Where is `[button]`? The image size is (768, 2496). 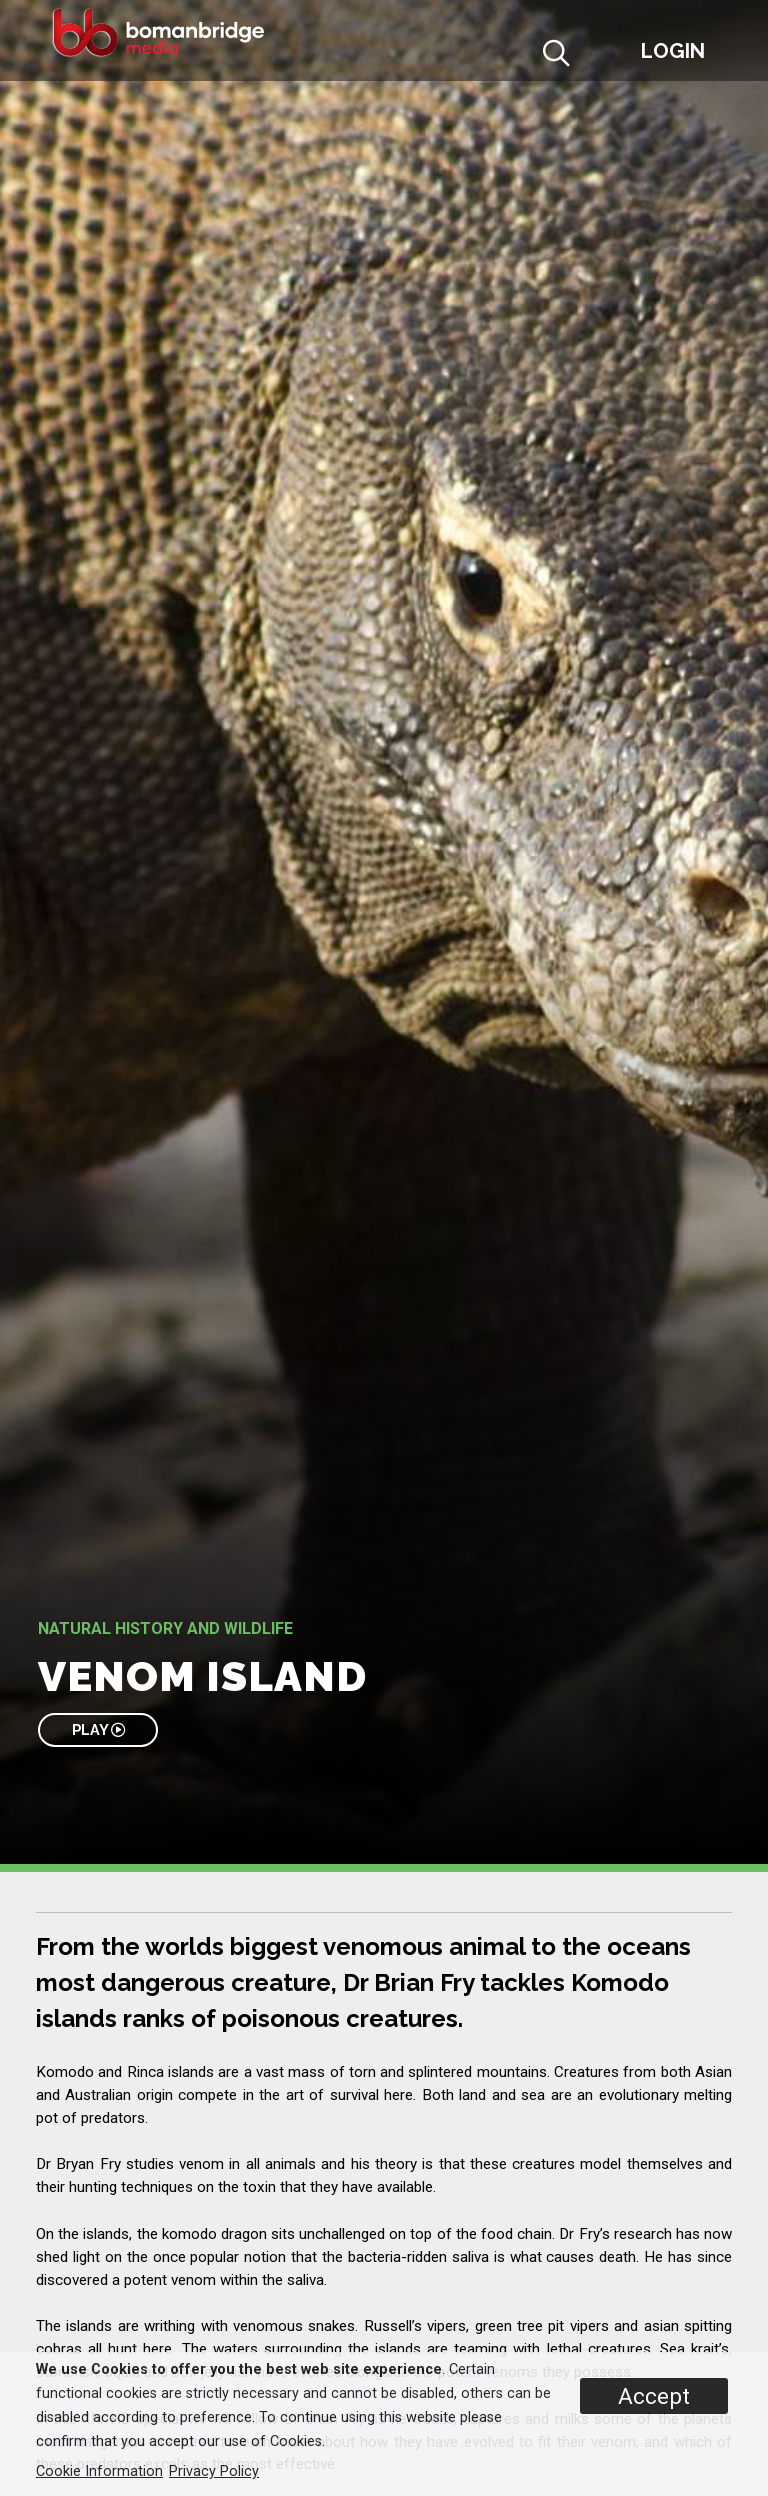 [button] is located at coordinates (605, 56).